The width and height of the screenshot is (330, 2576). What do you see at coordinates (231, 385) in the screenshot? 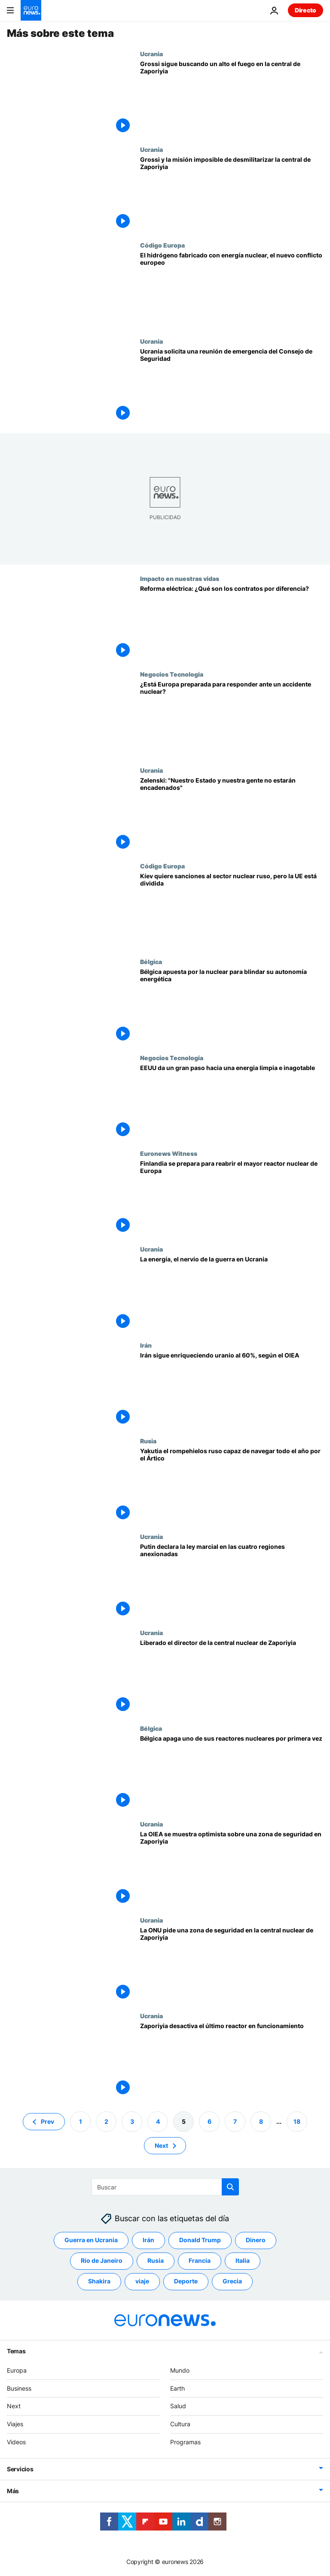
I see `[Ucrania solicita una reunión de emergencia del Consejo de Seguridad de la ONU]` at bounding box center [231, 385].